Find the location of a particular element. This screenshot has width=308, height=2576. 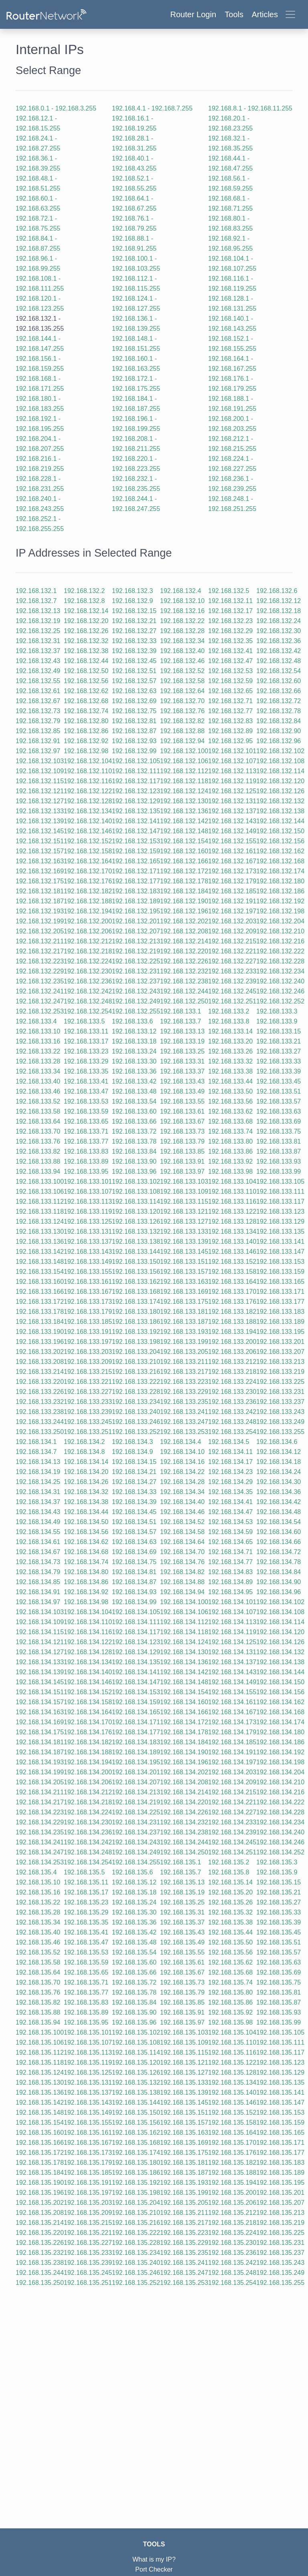

192.168.132.79 is located at coordinates (38, 721).